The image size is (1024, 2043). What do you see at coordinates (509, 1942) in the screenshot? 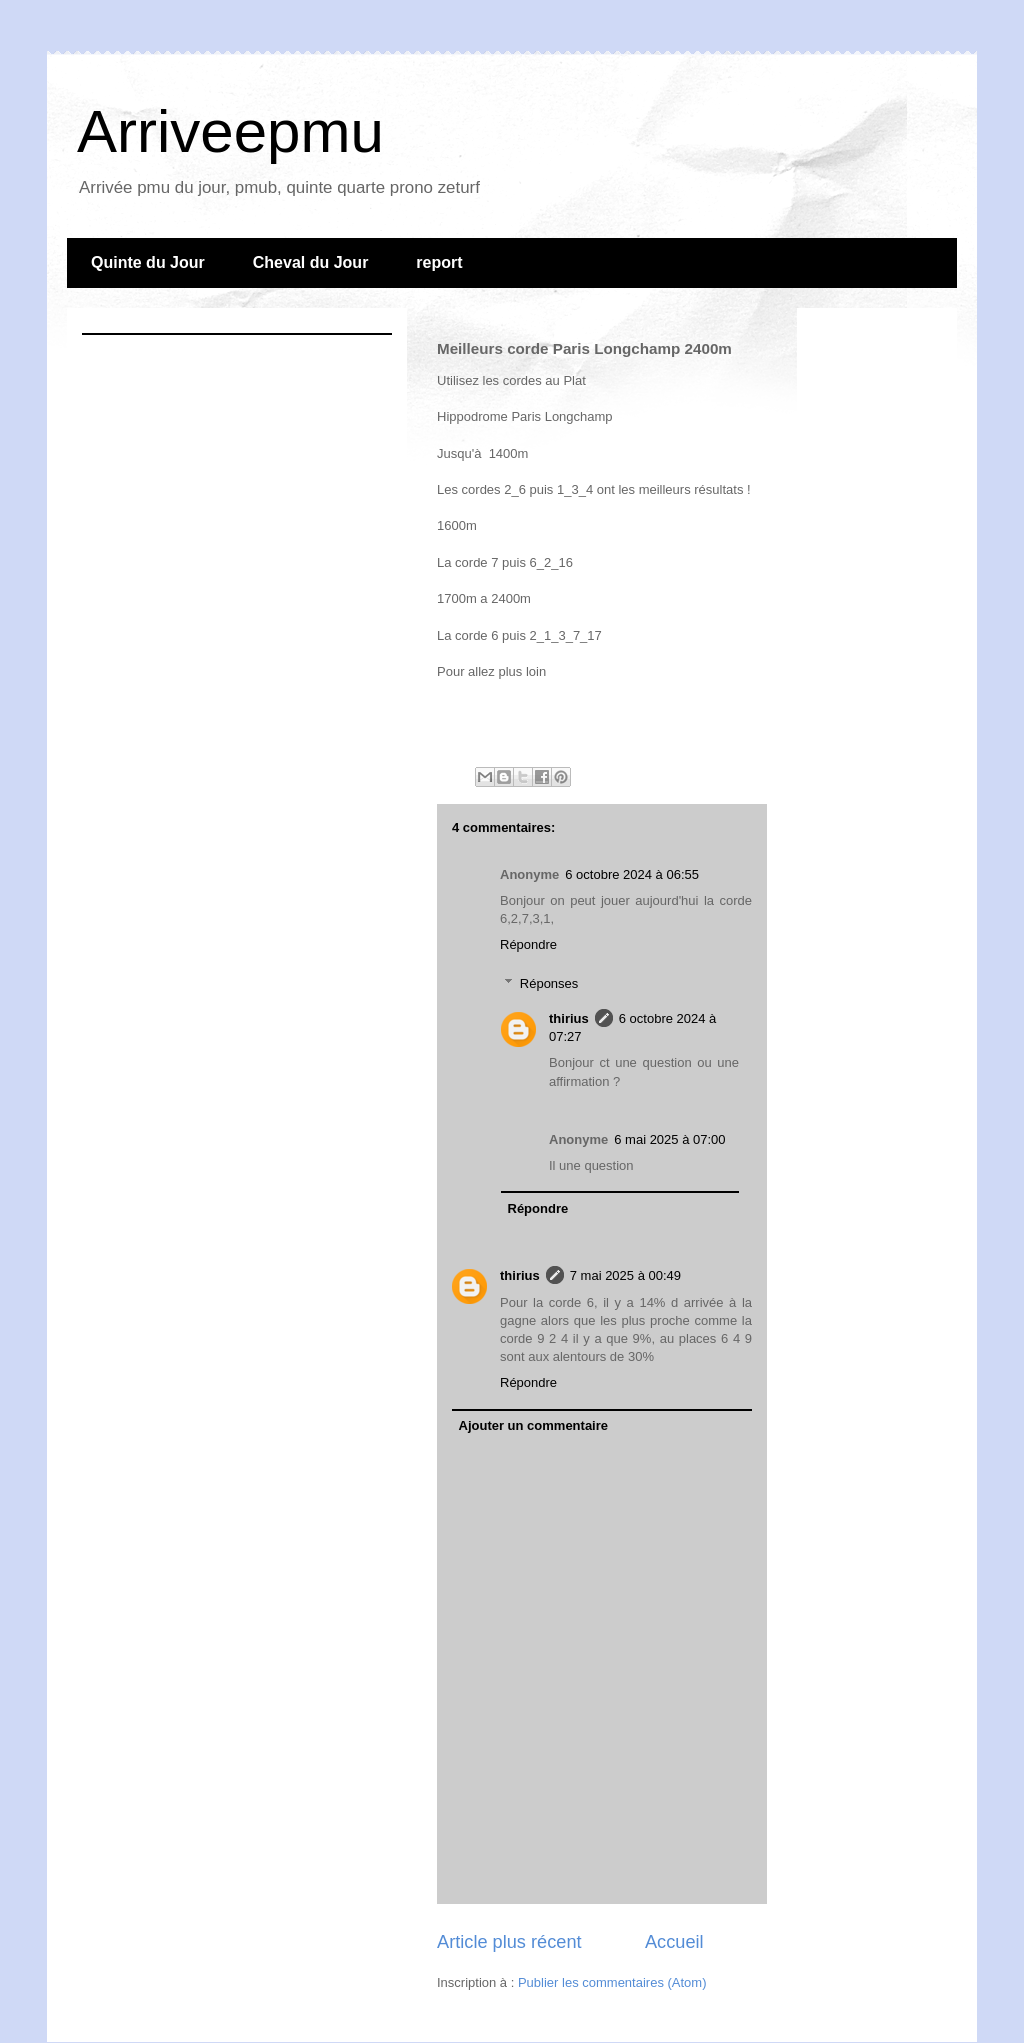
I see `Article plus récent` at bounding box center [509, 1942].